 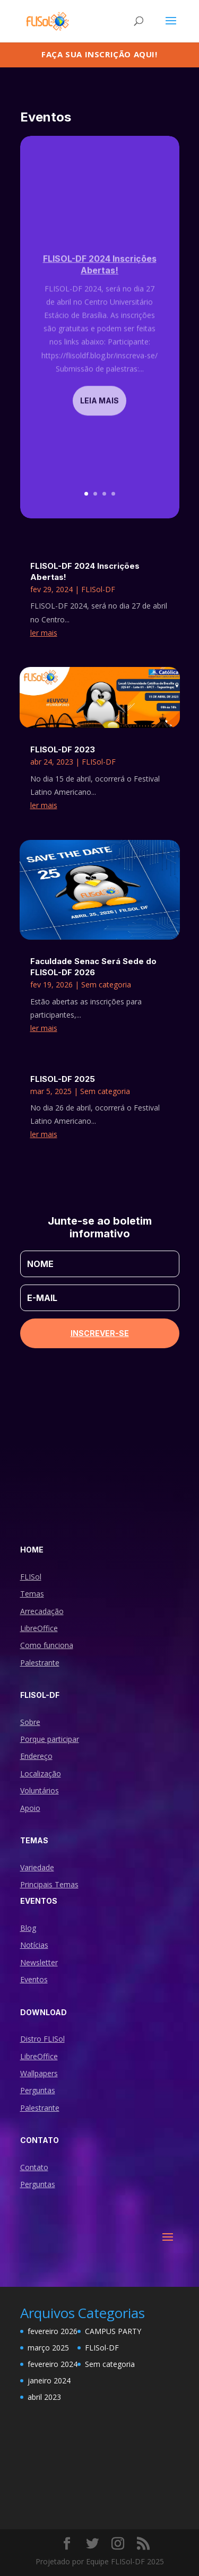 I want to click on Notícias, so click(x=34, y=1945).